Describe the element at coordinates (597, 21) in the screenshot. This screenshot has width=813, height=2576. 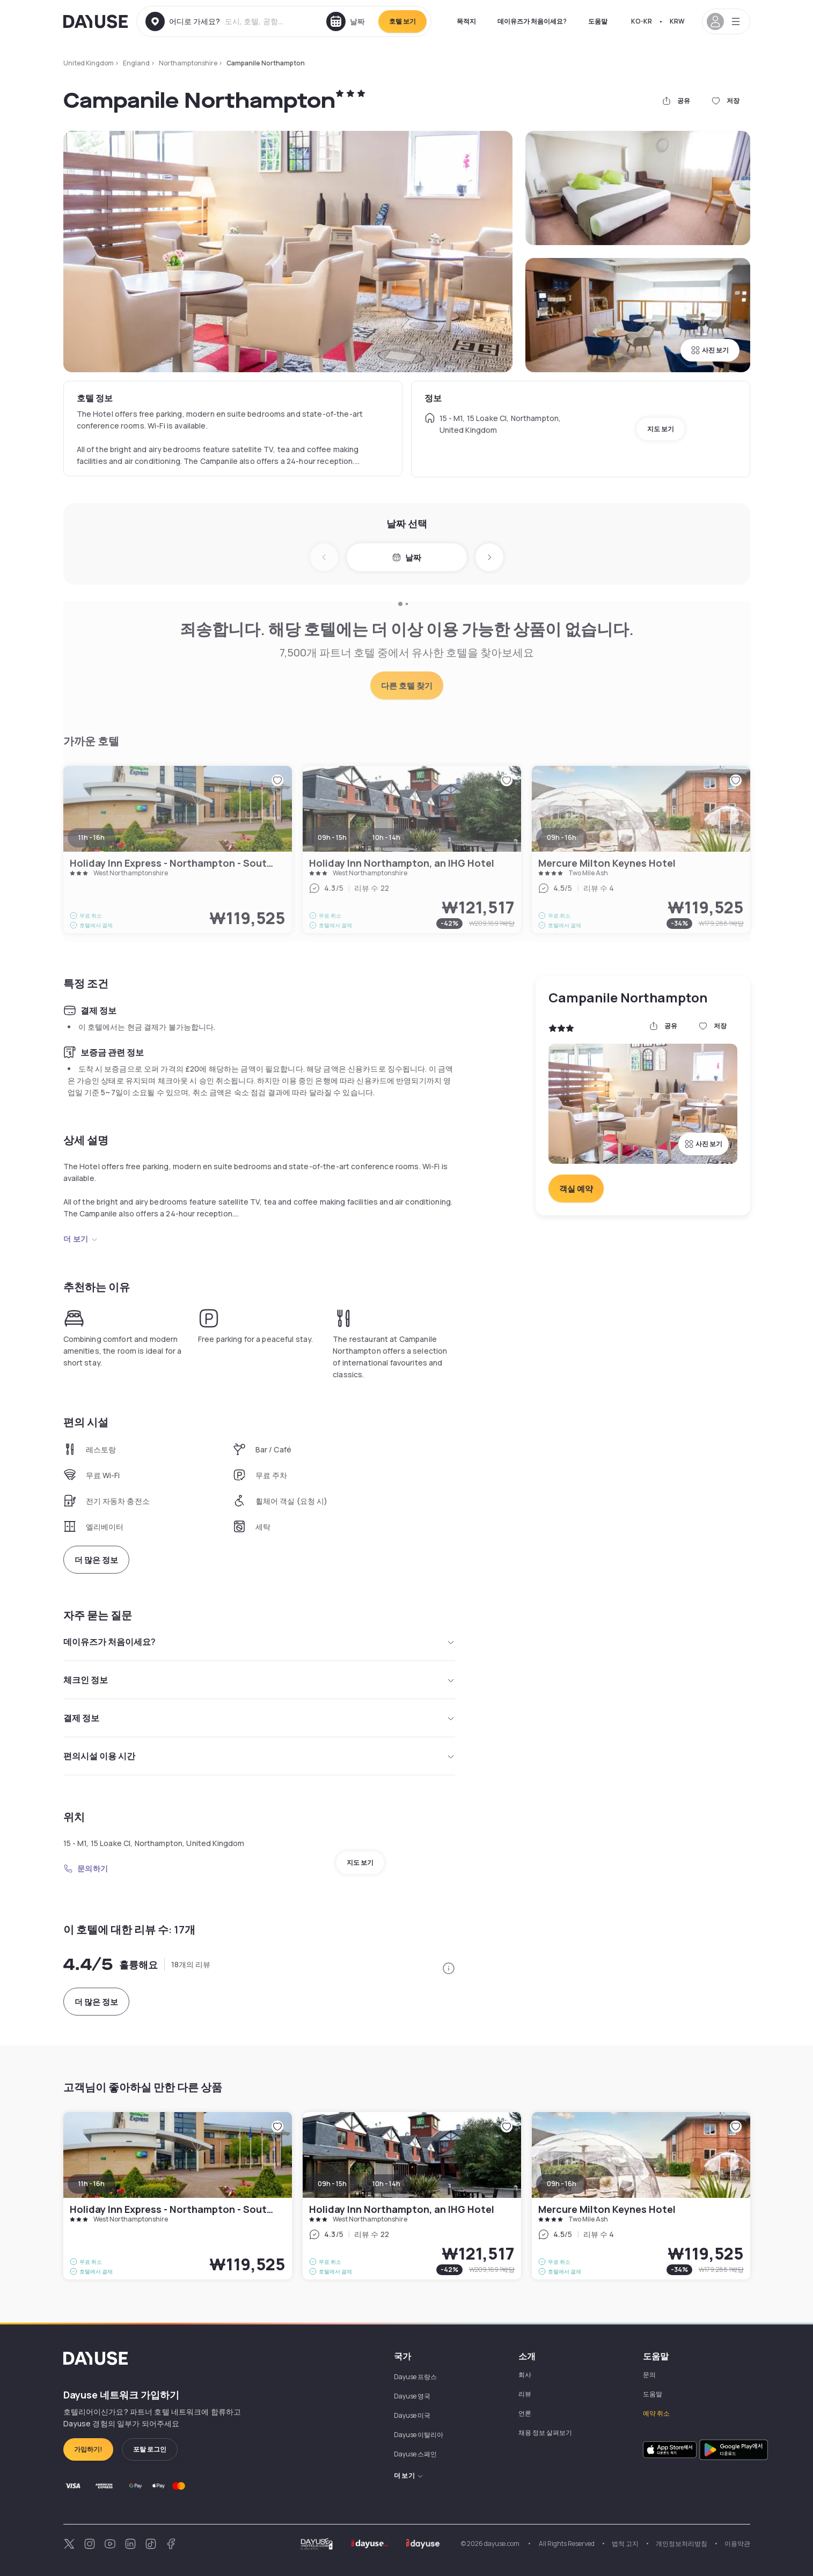
I see `도움말` at that location.